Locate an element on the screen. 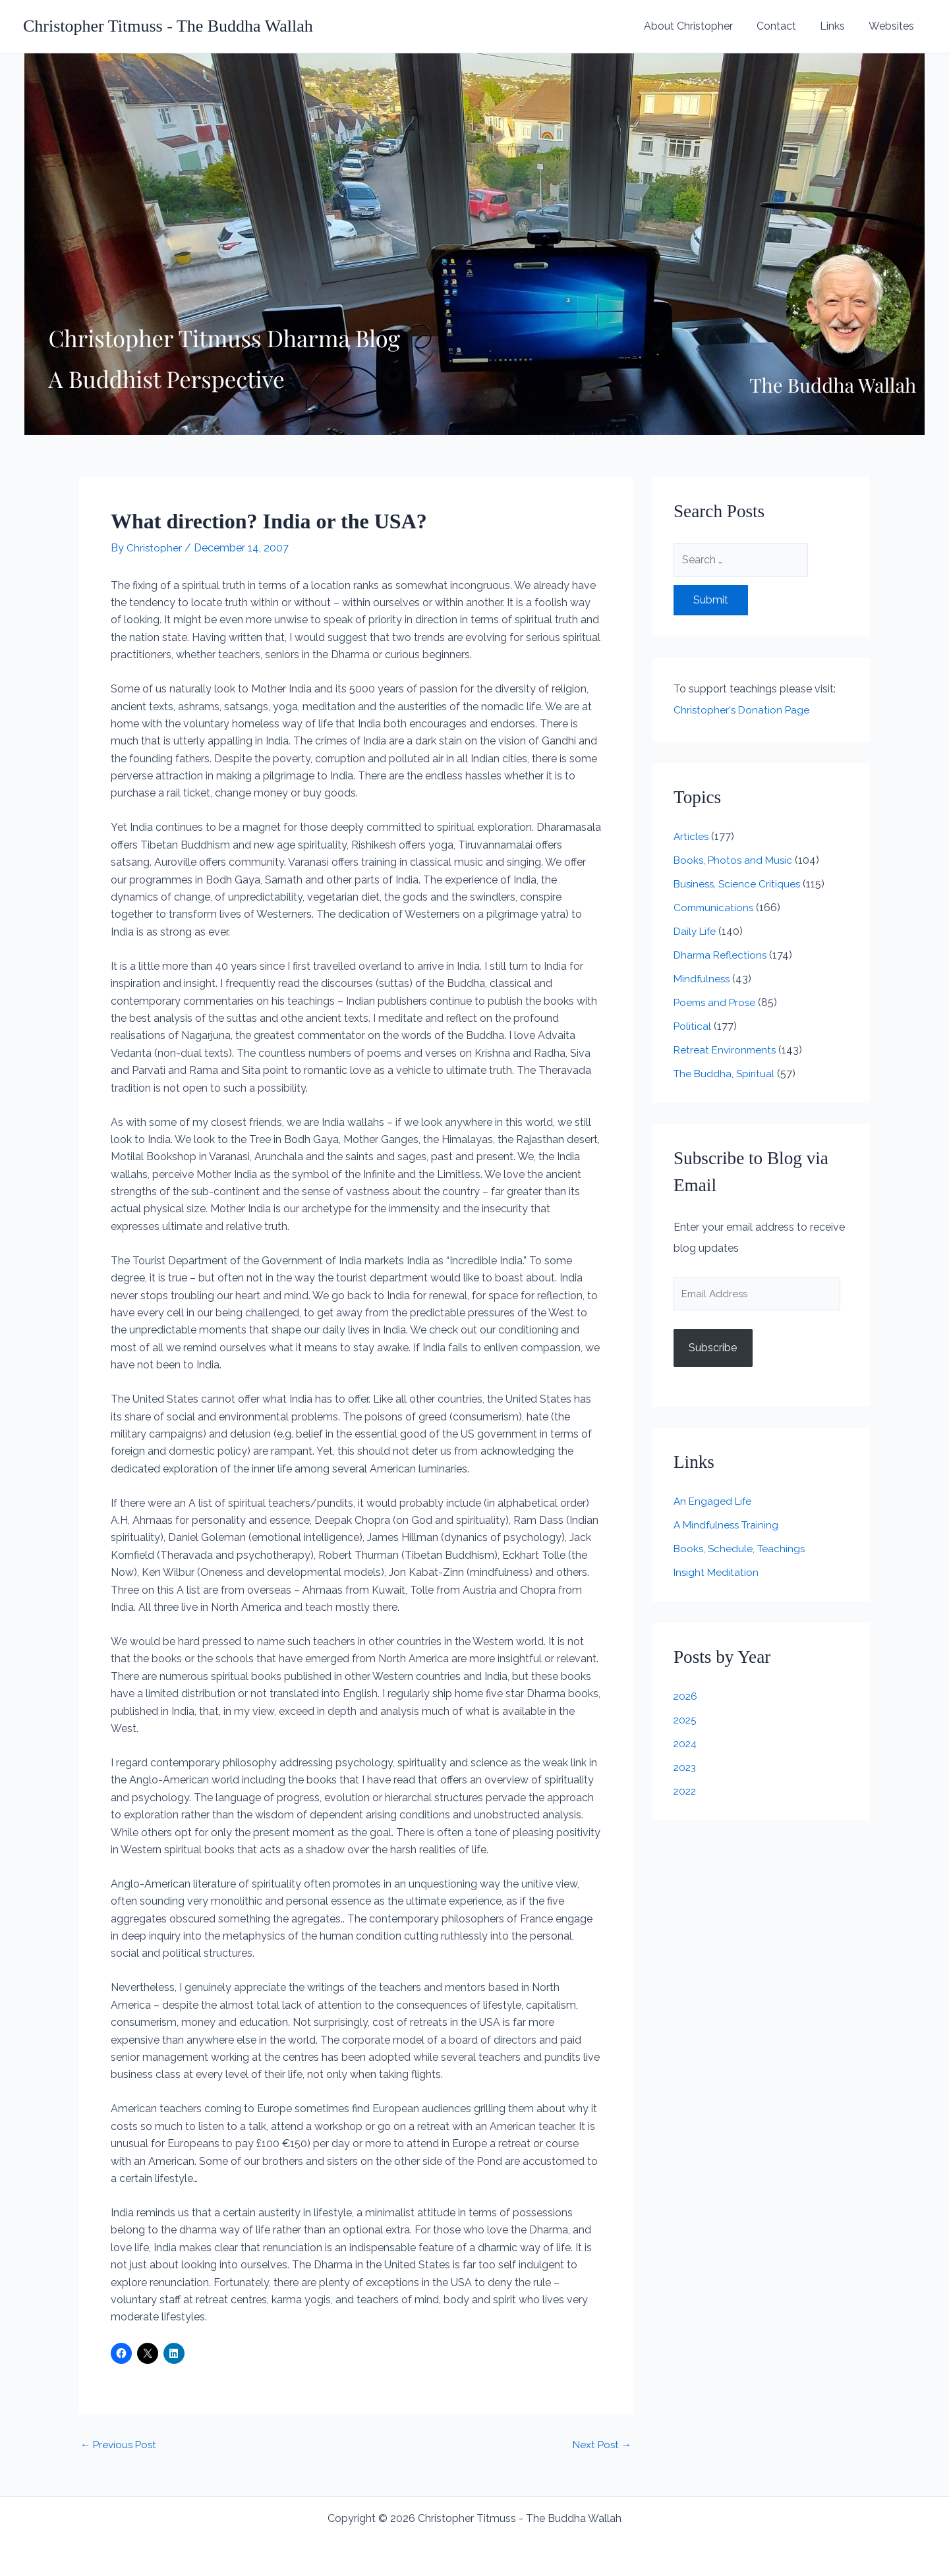 The image size is (949, 2576). The Buddha, Spiritual is located at coordinates (725, 1073).